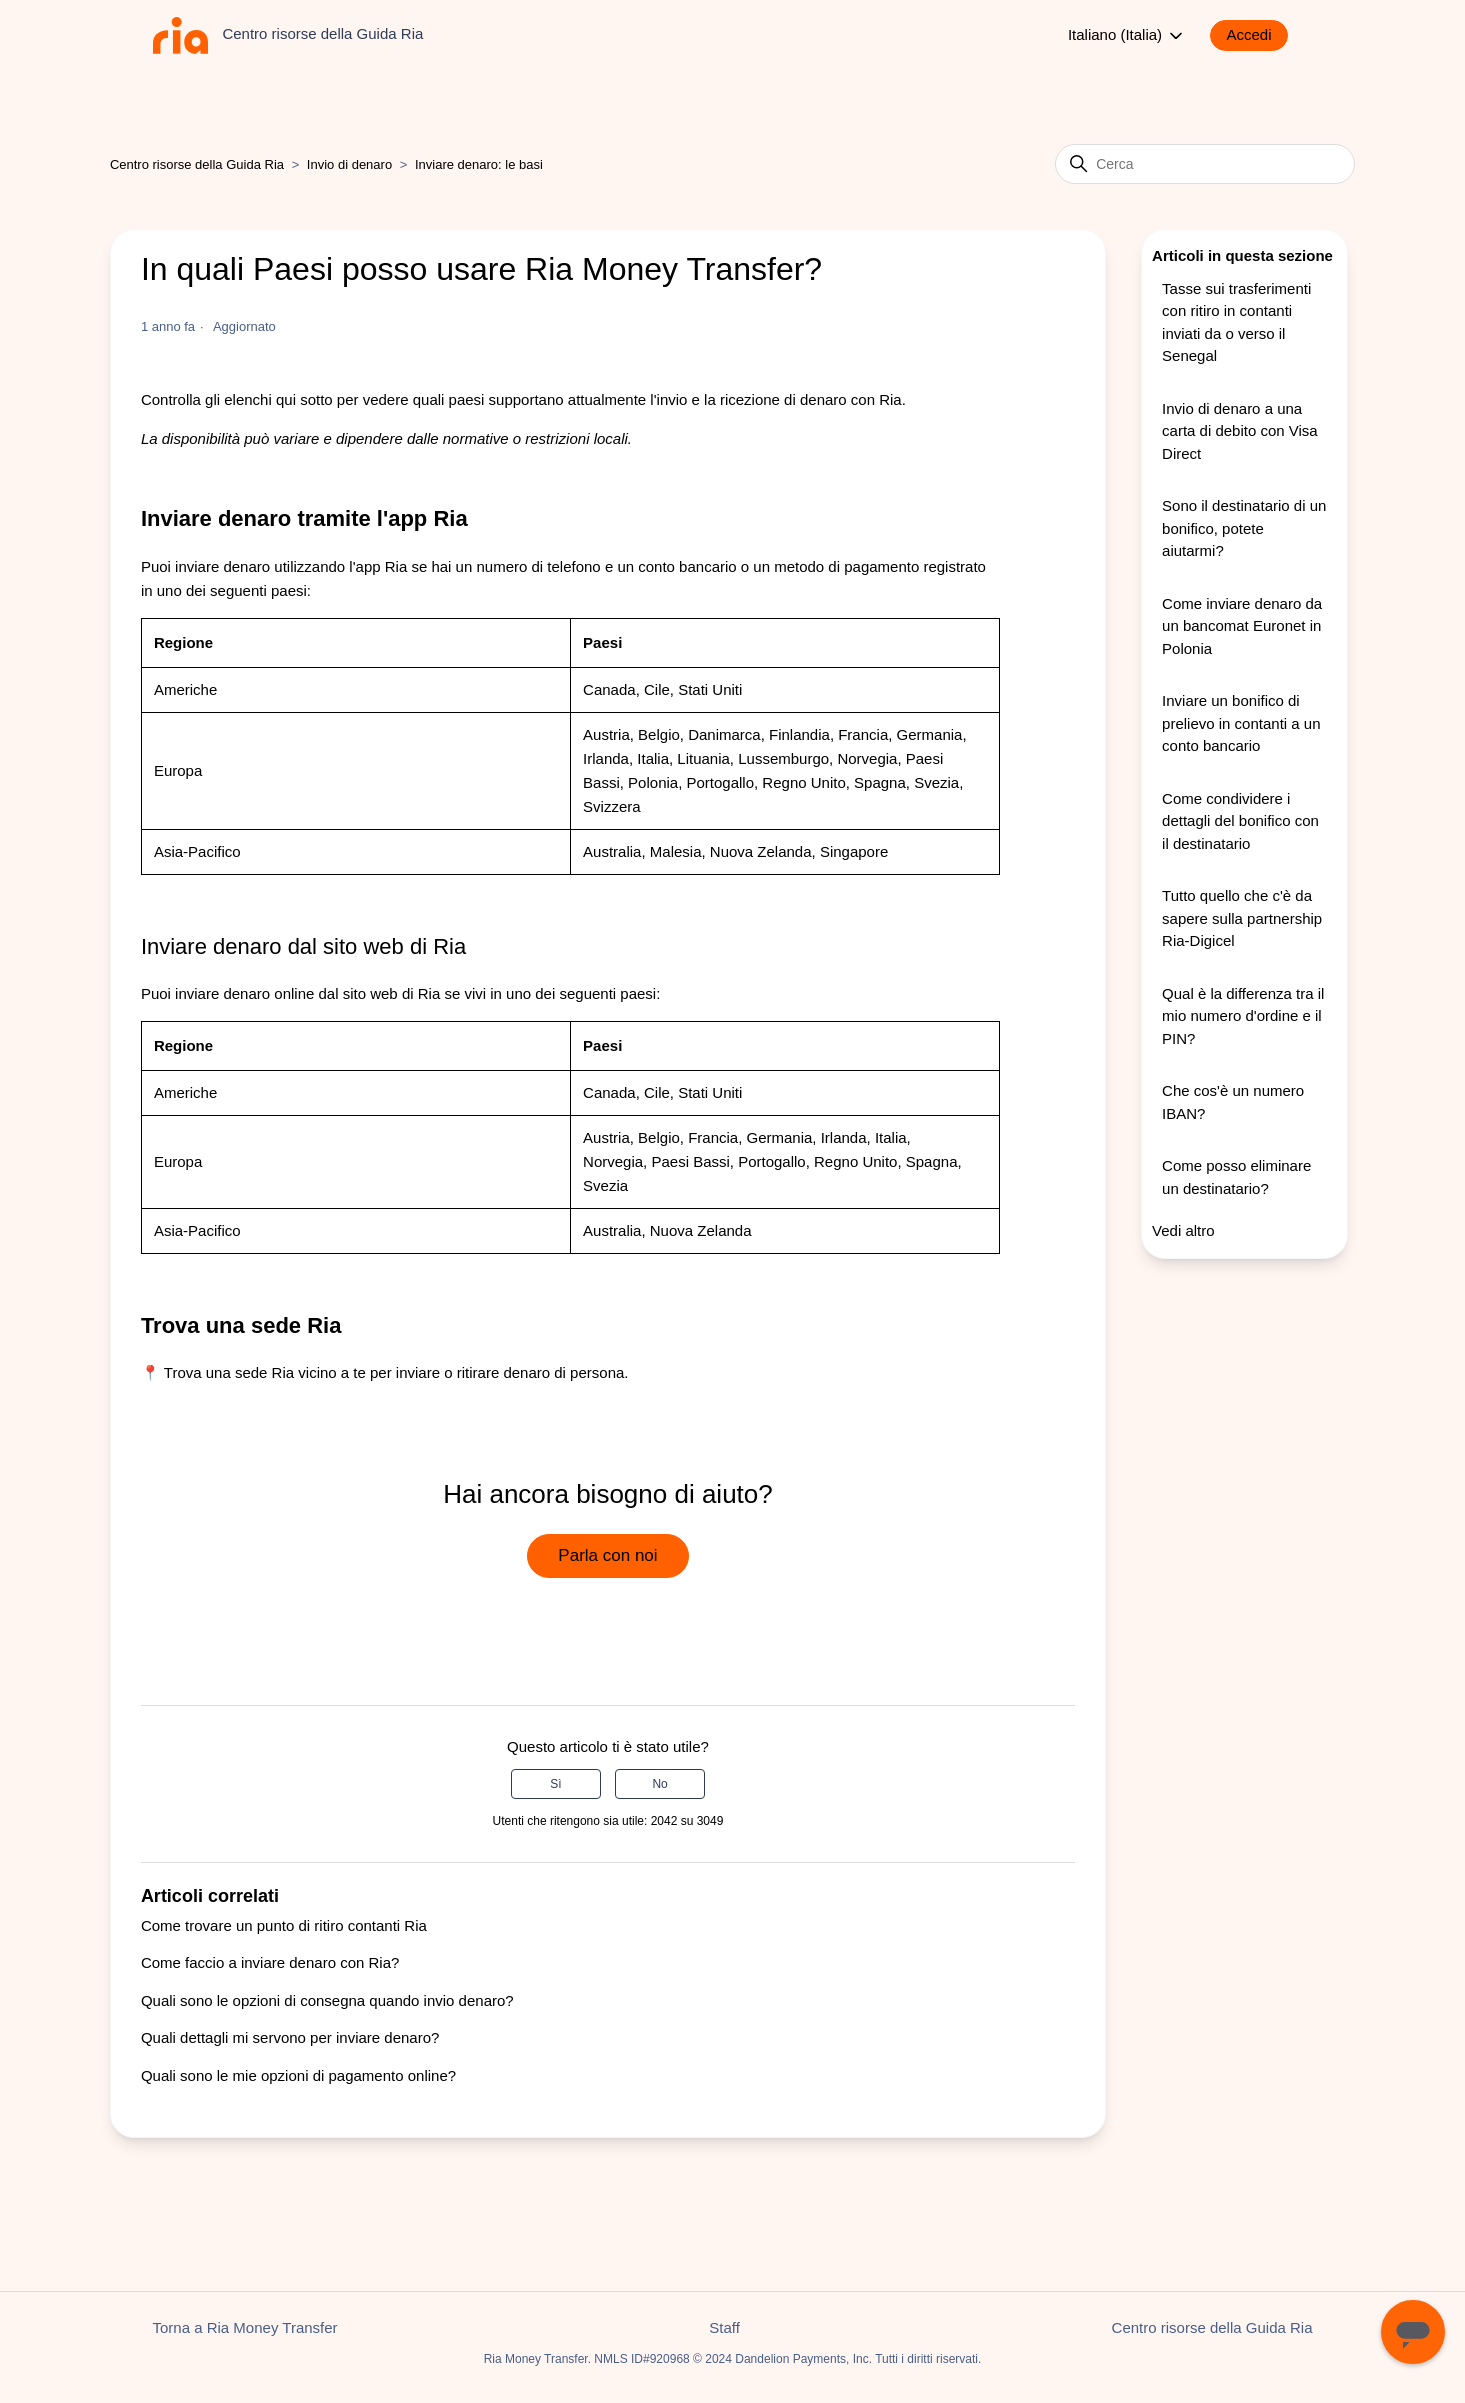 The width and height of the screenshot is (1465, 2403). I want to click on No [Questo articolo non è stato utile], so click(659, 1784).